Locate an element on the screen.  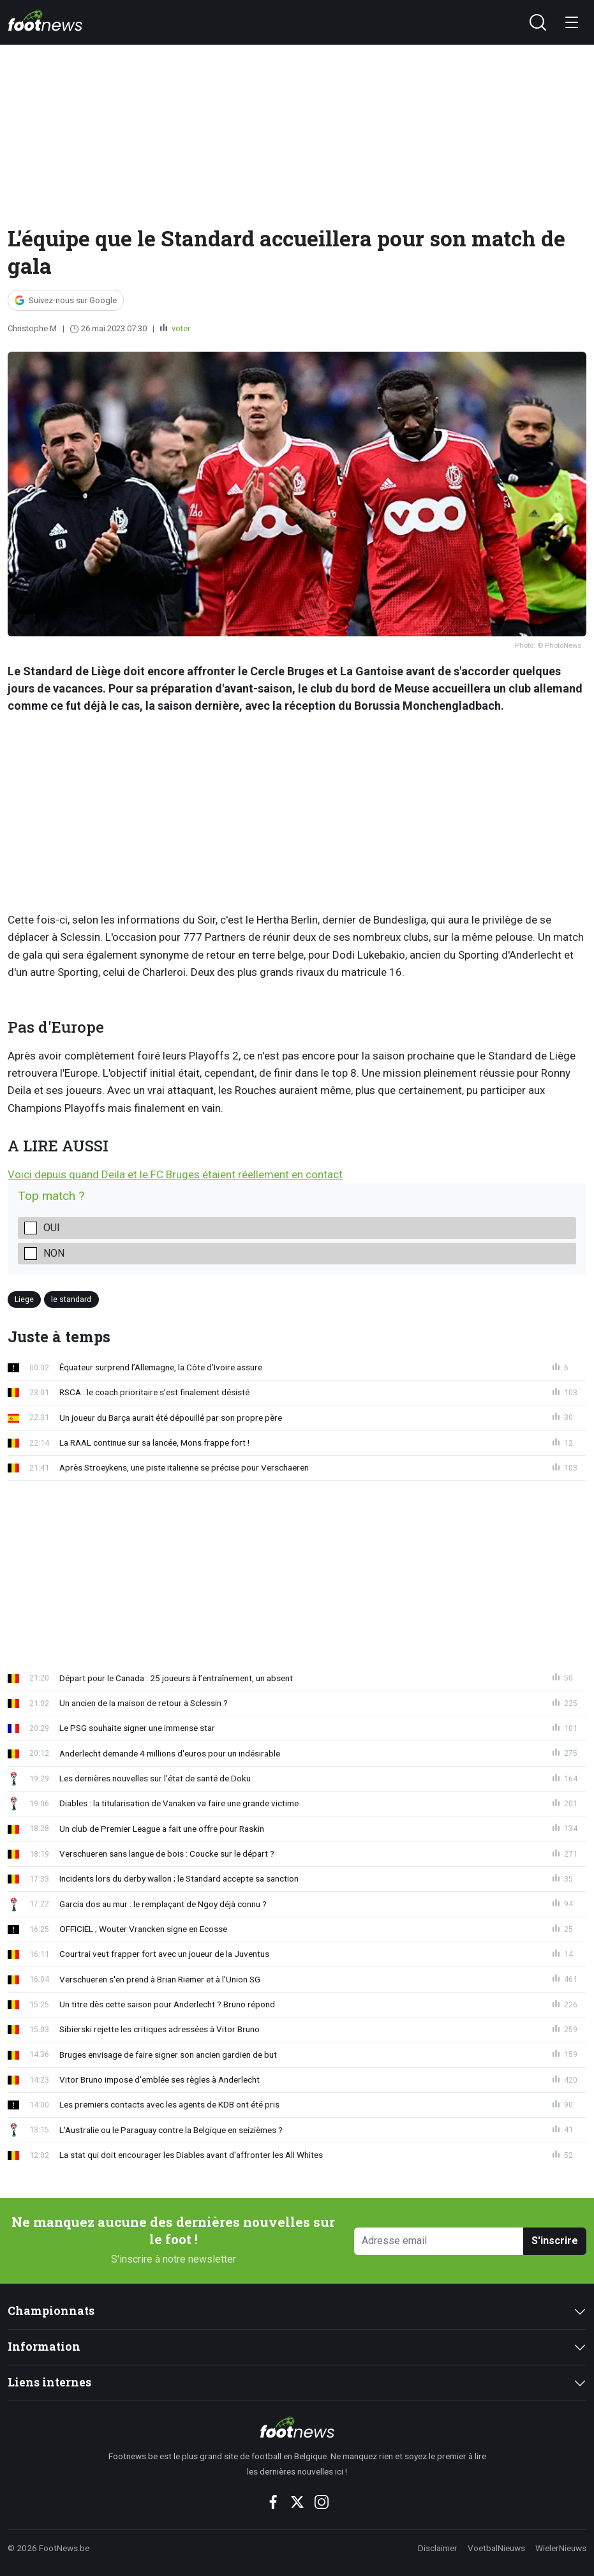
Non is located at coordinates (53, 1253).